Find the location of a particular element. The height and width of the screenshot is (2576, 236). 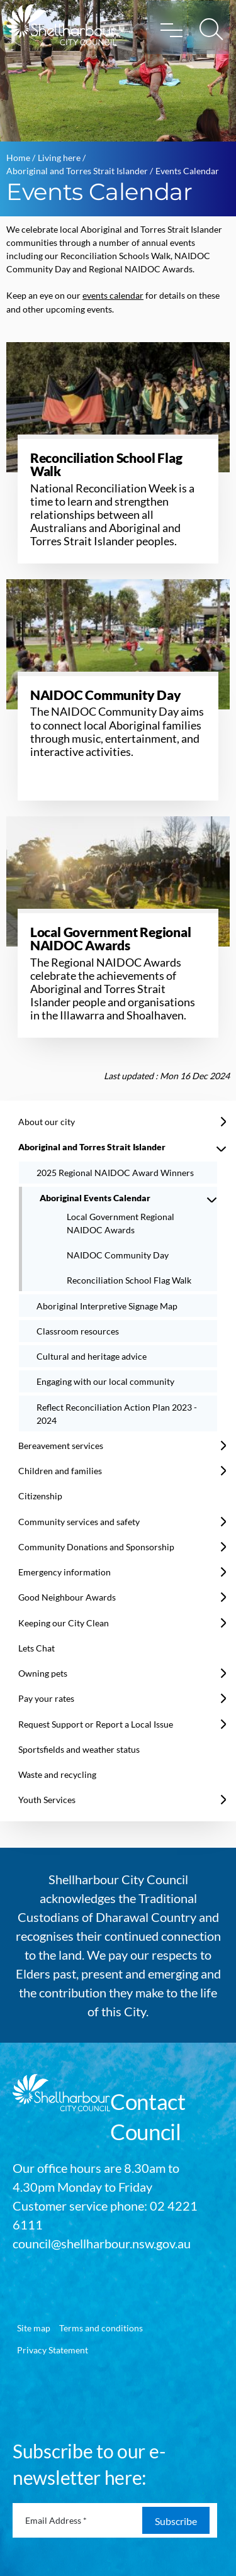

Site map is located at coordinates (33, 2328).